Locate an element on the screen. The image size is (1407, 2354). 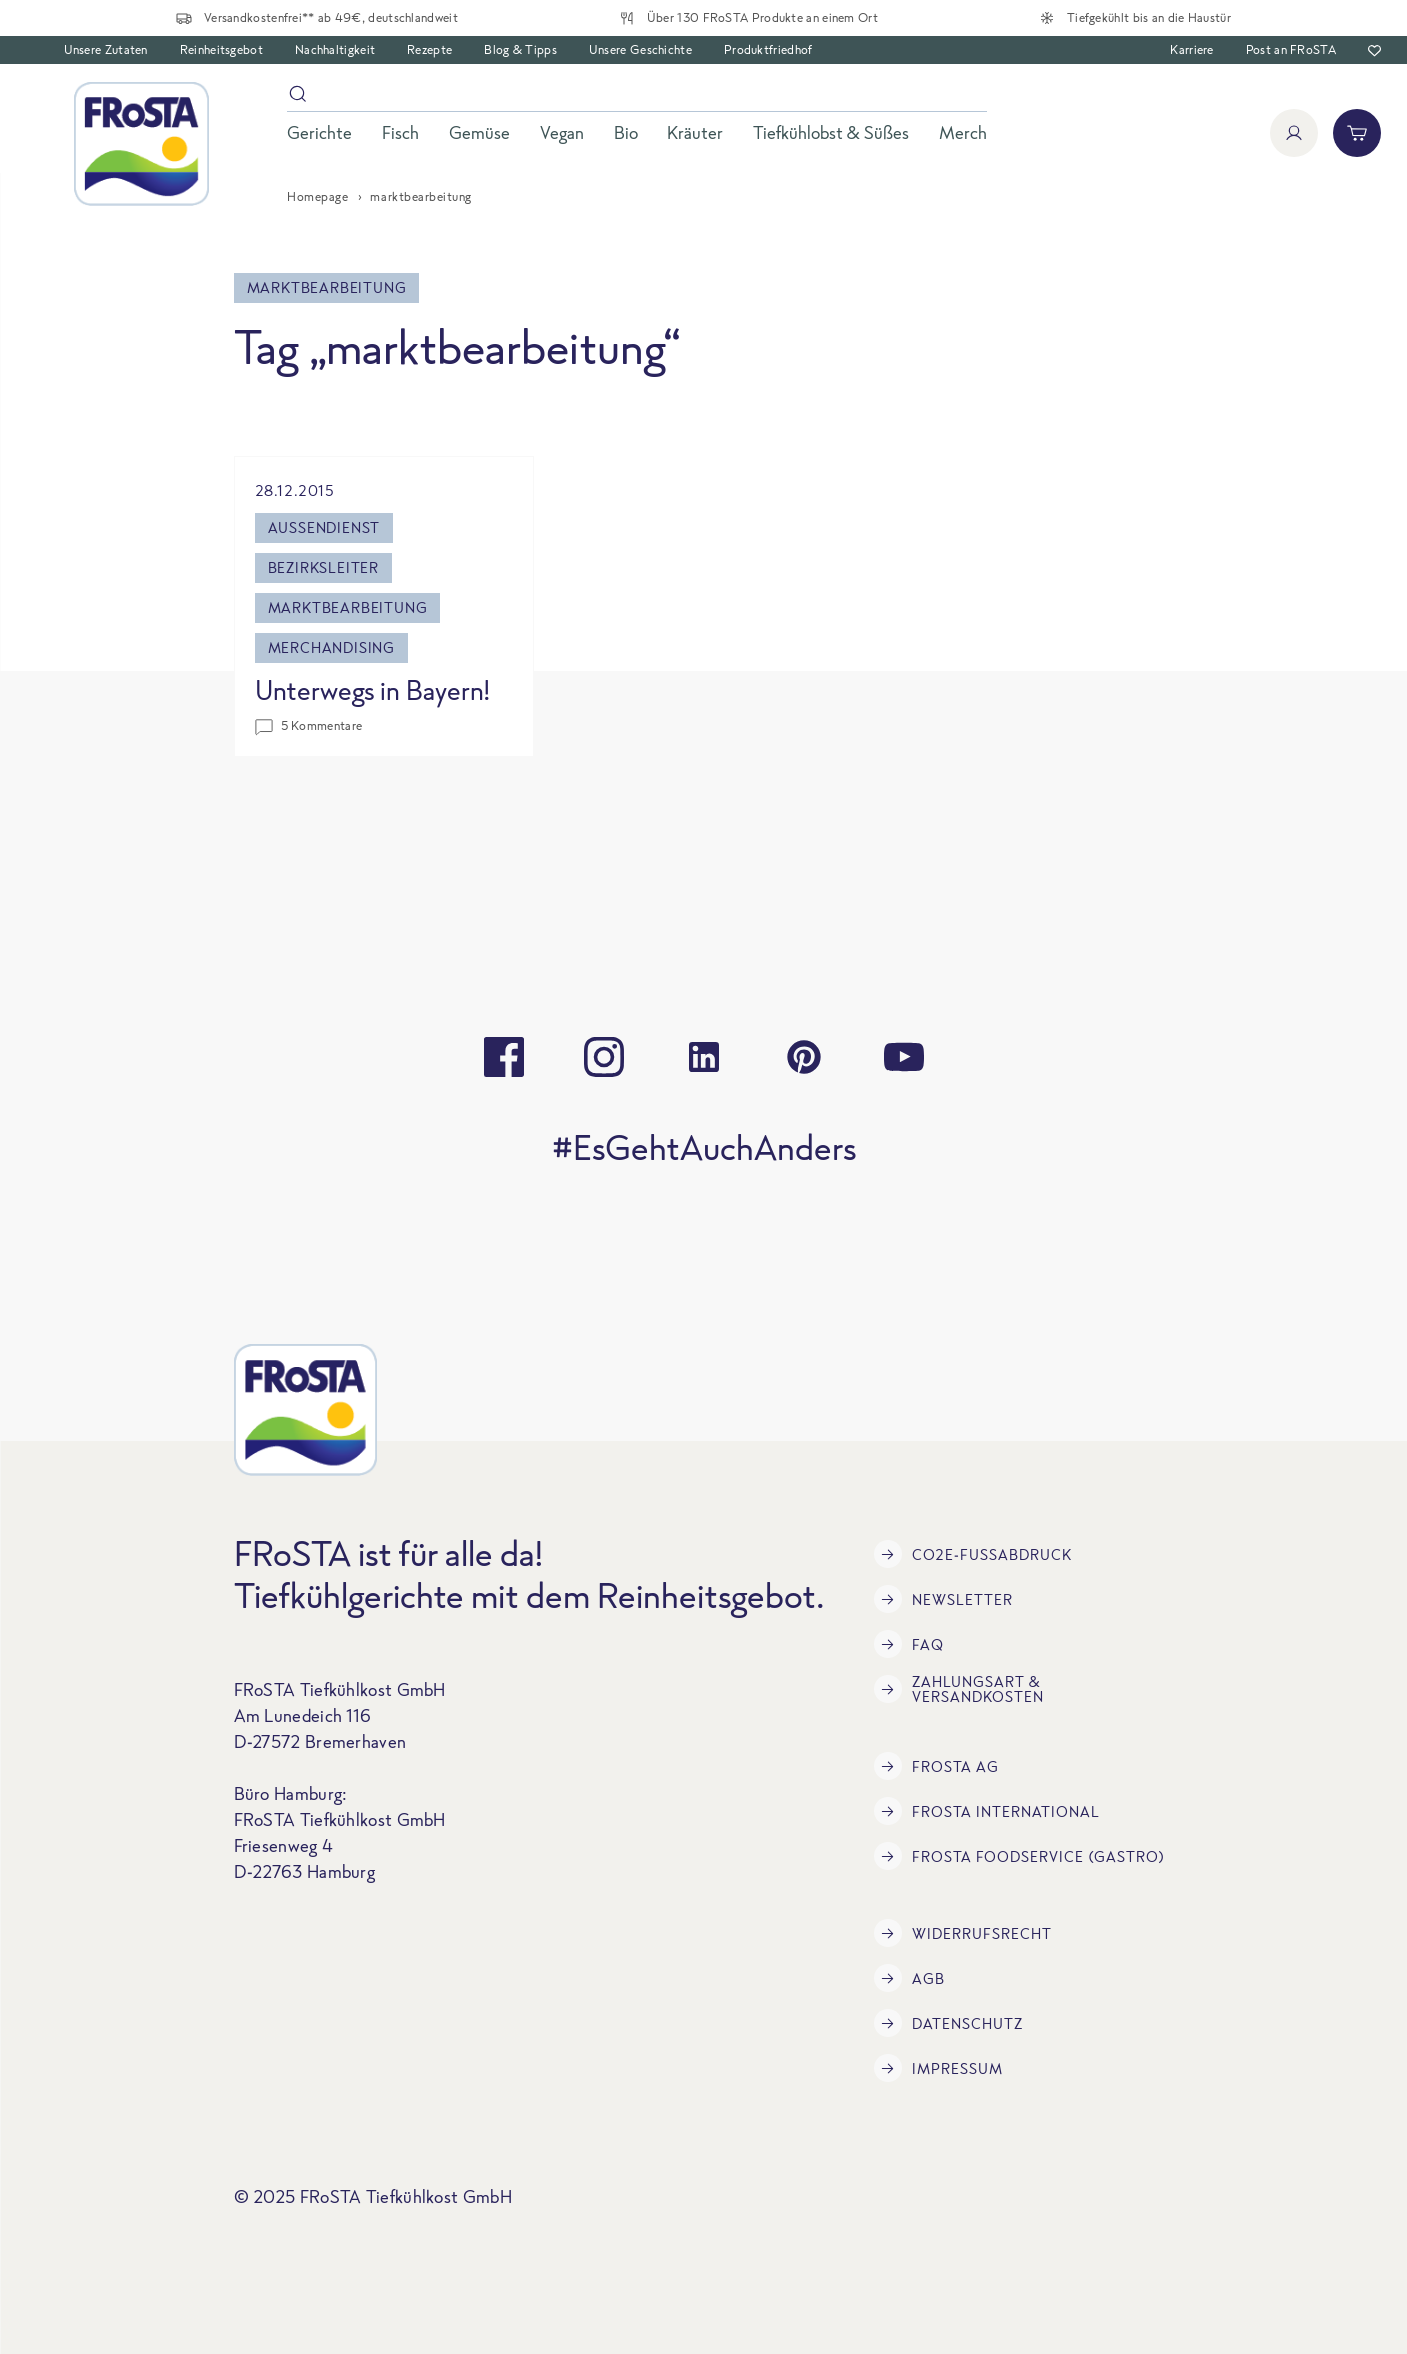
[Suche] is located at coordinates (637, 97).